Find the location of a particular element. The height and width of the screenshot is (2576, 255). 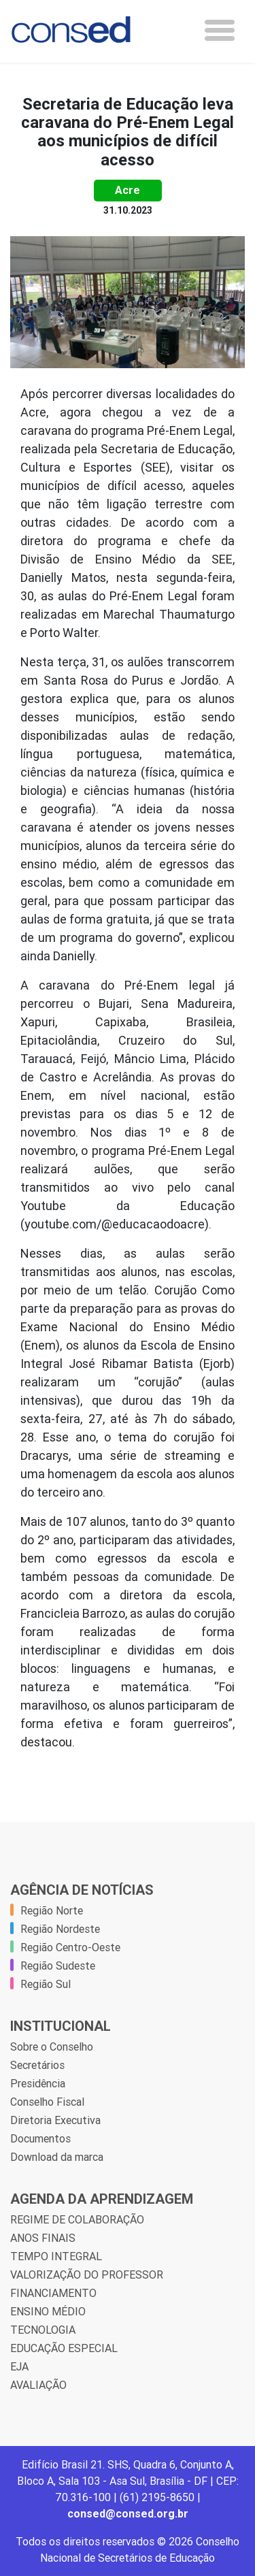

ANOS FINAIS is located at coordinates (42, 2238).